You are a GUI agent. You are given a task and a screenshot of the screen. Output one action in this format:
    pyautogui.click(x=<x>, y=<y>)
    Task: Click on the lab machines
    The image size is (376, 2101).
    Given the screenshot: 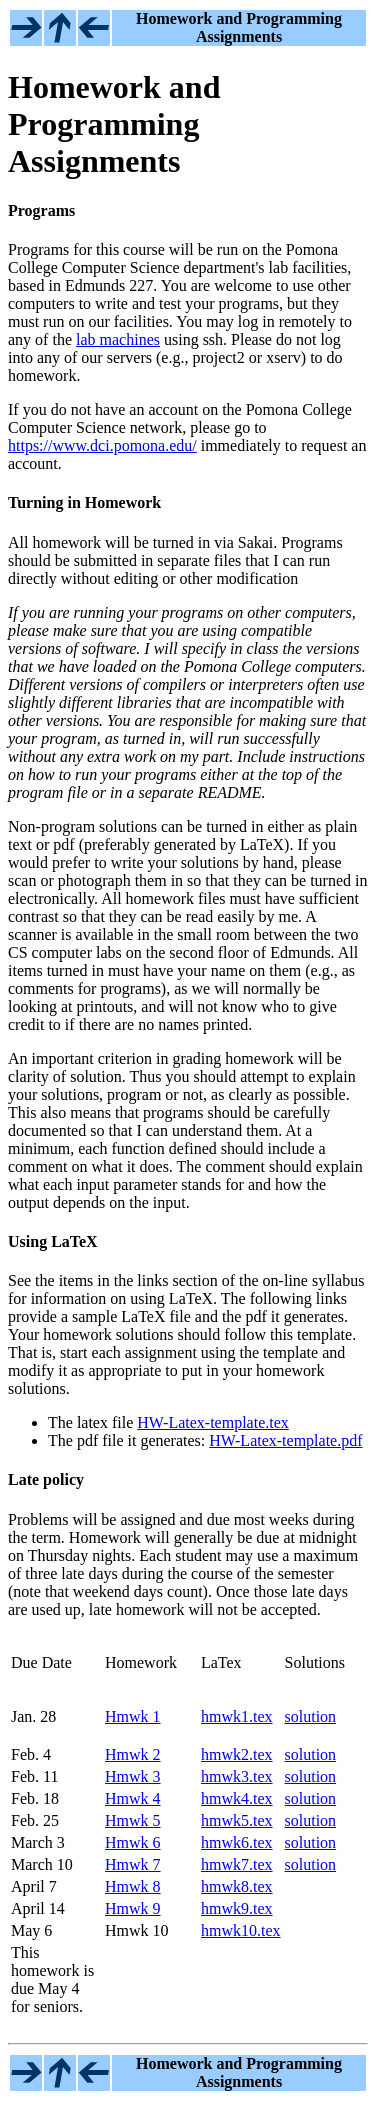 What is the action you would take?
    pyautogui.click(x=118, y=339)
    